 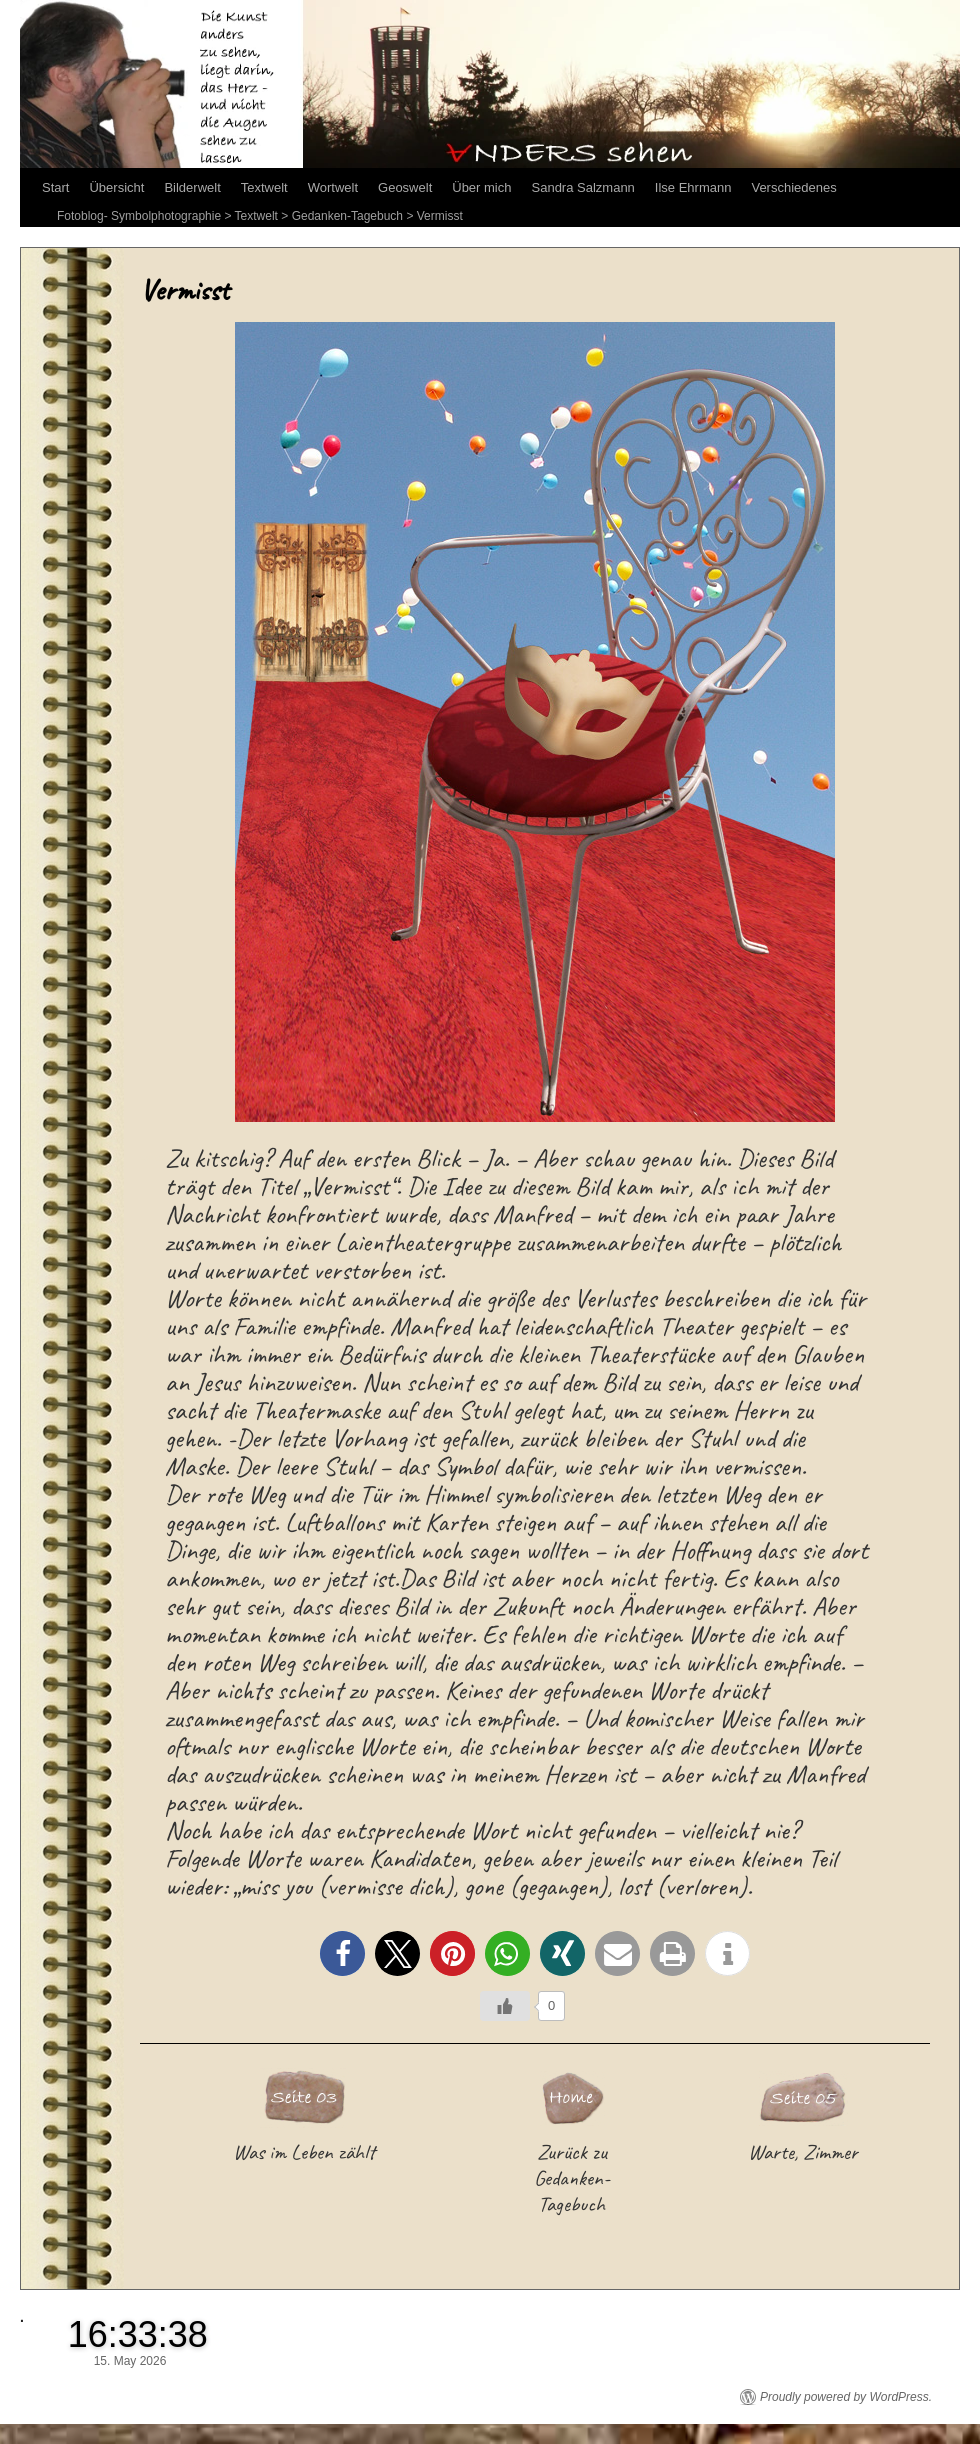 I want to click on Übersicht, so click(x=116, y=187).